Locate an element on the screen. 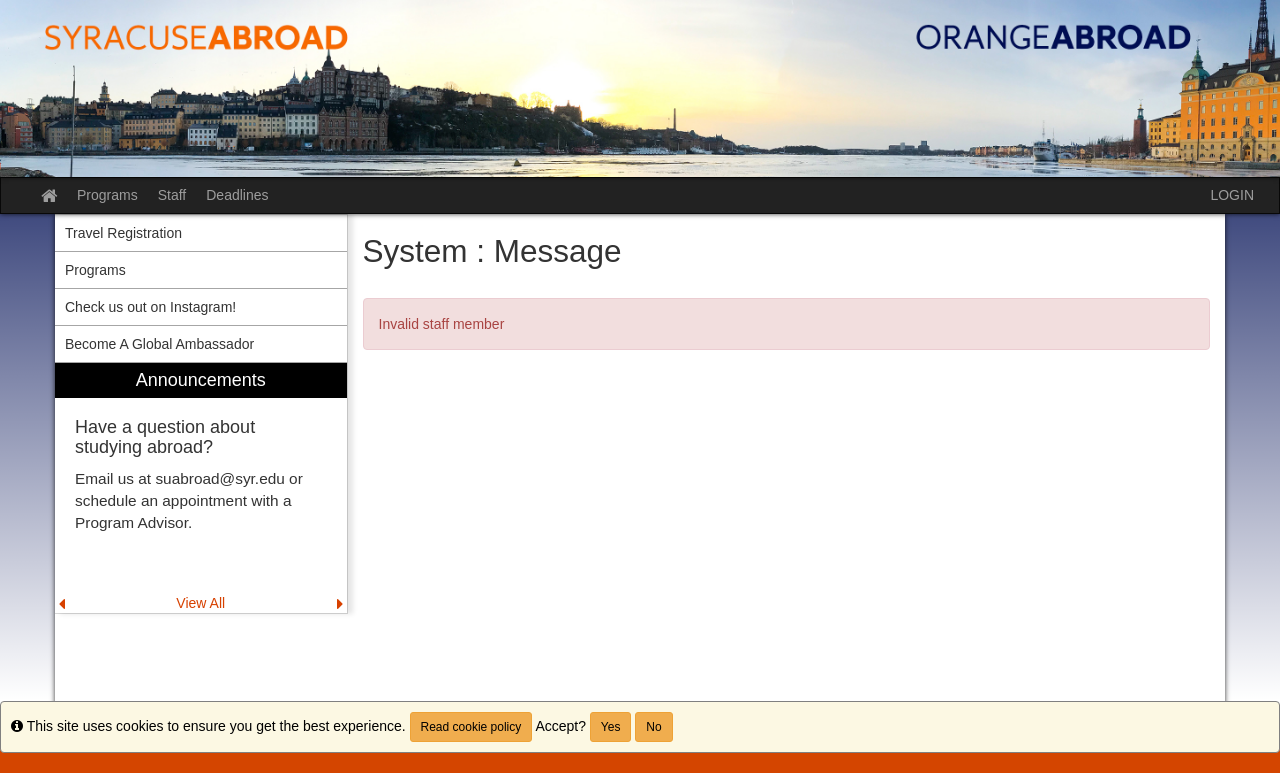  Check us out on Instagram! [menuitem] is located at coordinates (150, 307).